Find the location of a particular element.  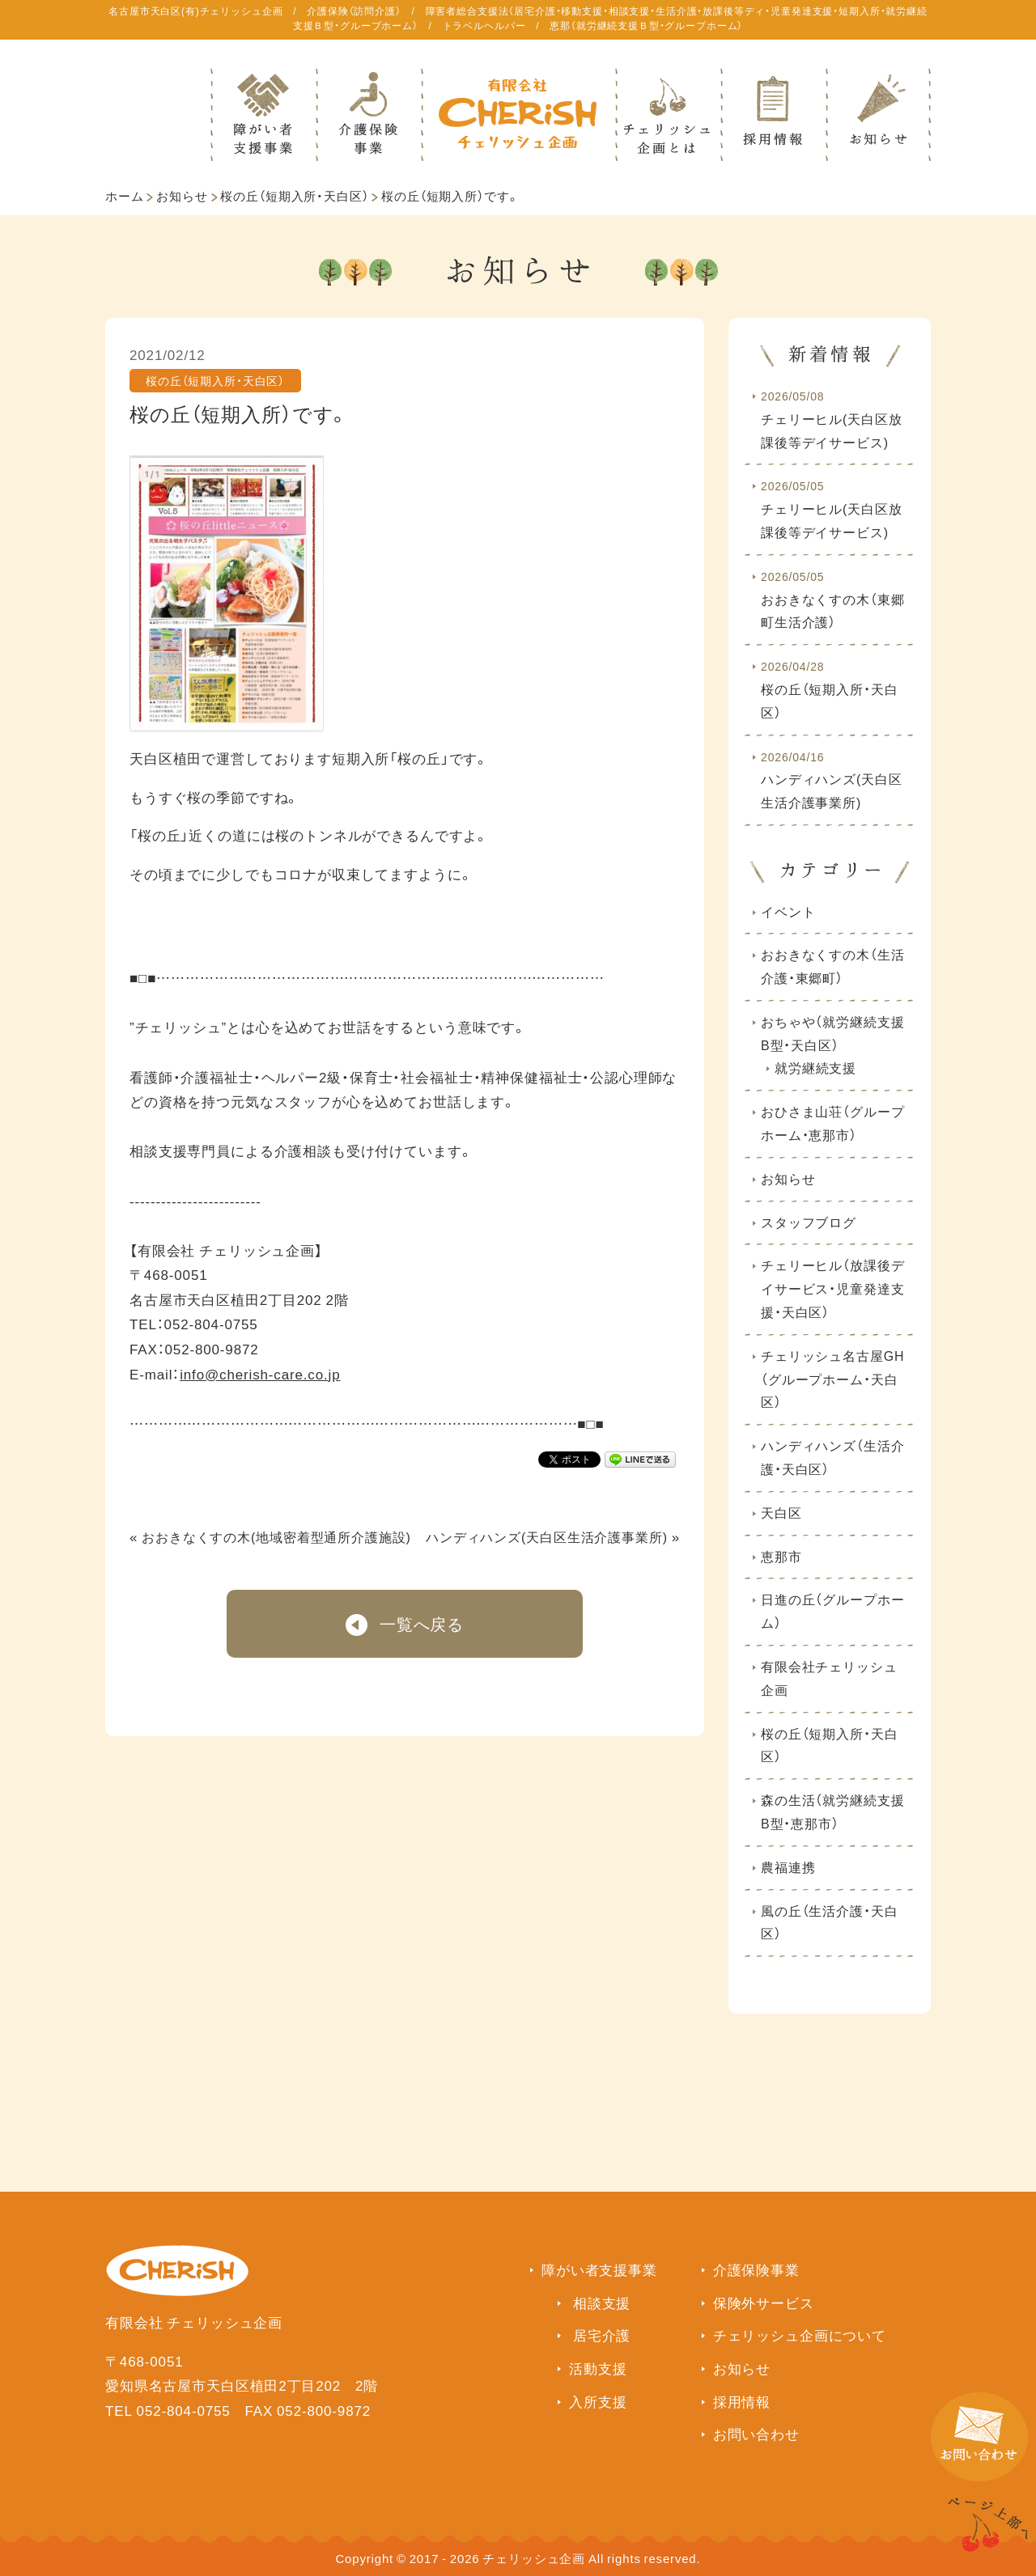

桜の丘（短期入所・天白区） is located at coordinates (294, 196).